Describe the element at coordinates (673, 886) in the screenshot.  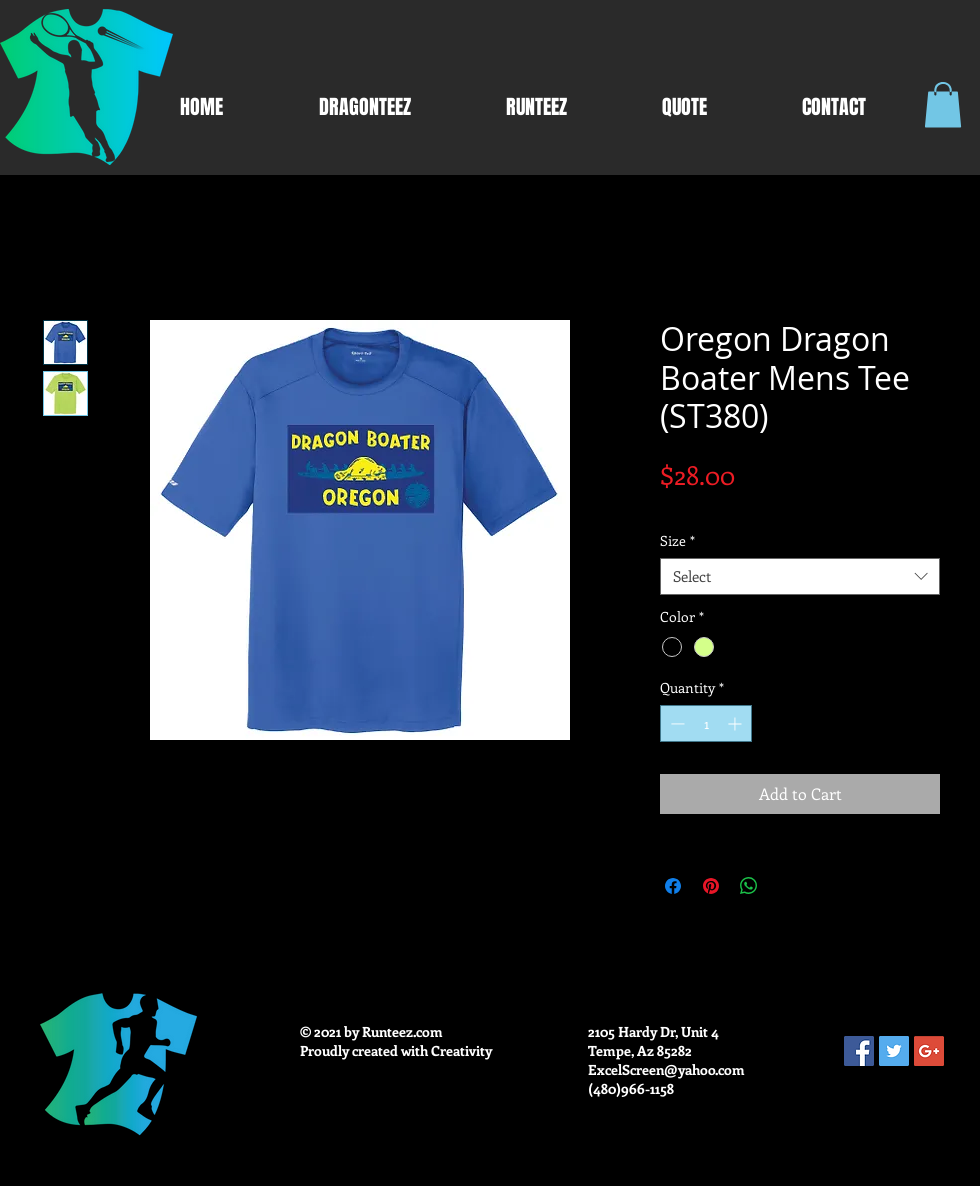
I see `[Share on Facebook]` at that location.